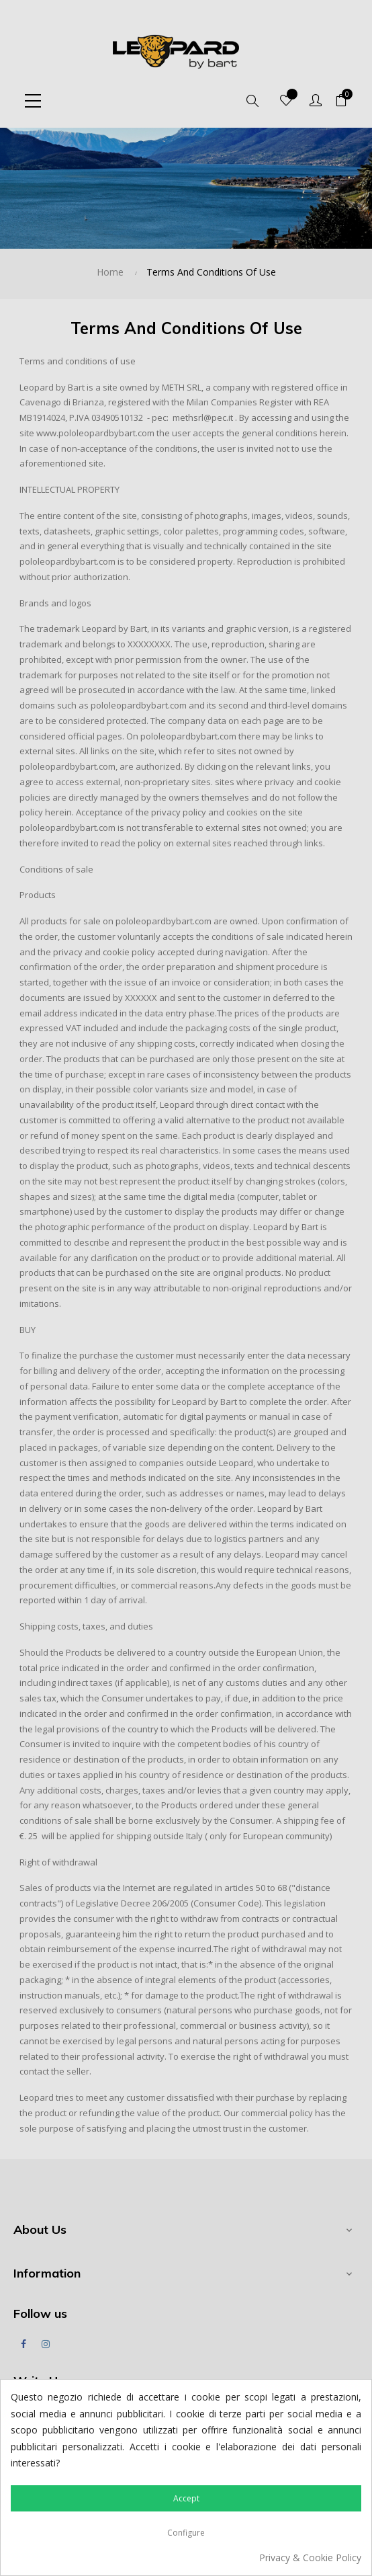 Image resolution: width=372 pixels, height=2576 pixels. Describe the element at coordinates (186, 2532) in the screenshot. I see `Configure` at that location.